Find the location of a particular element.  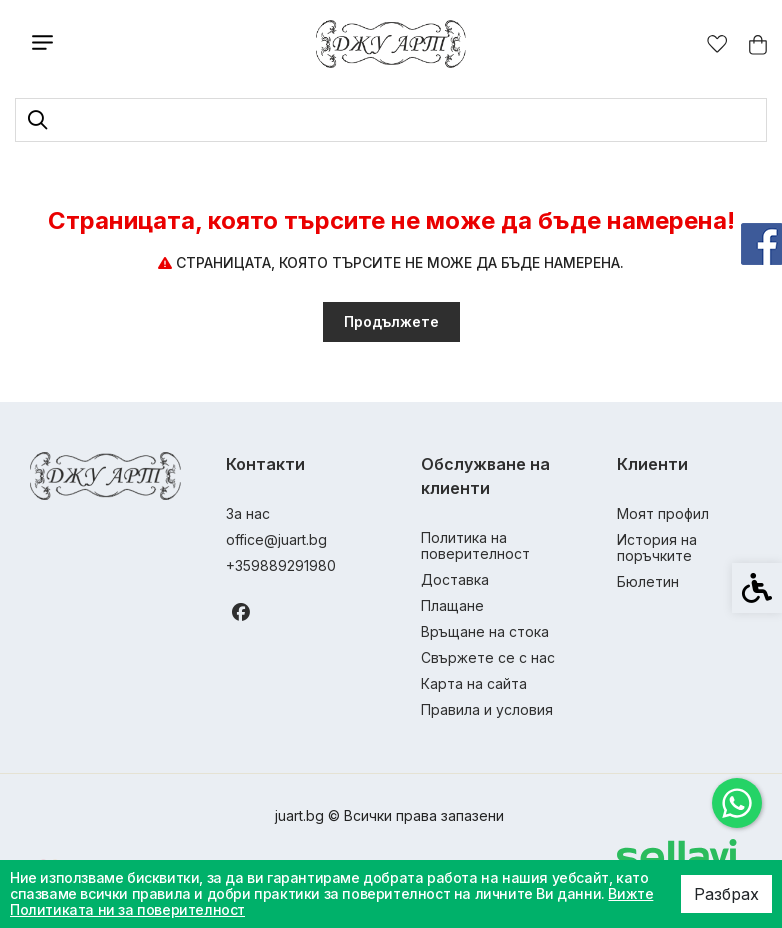

Доставка [link] is located at coordinates (455, 579).